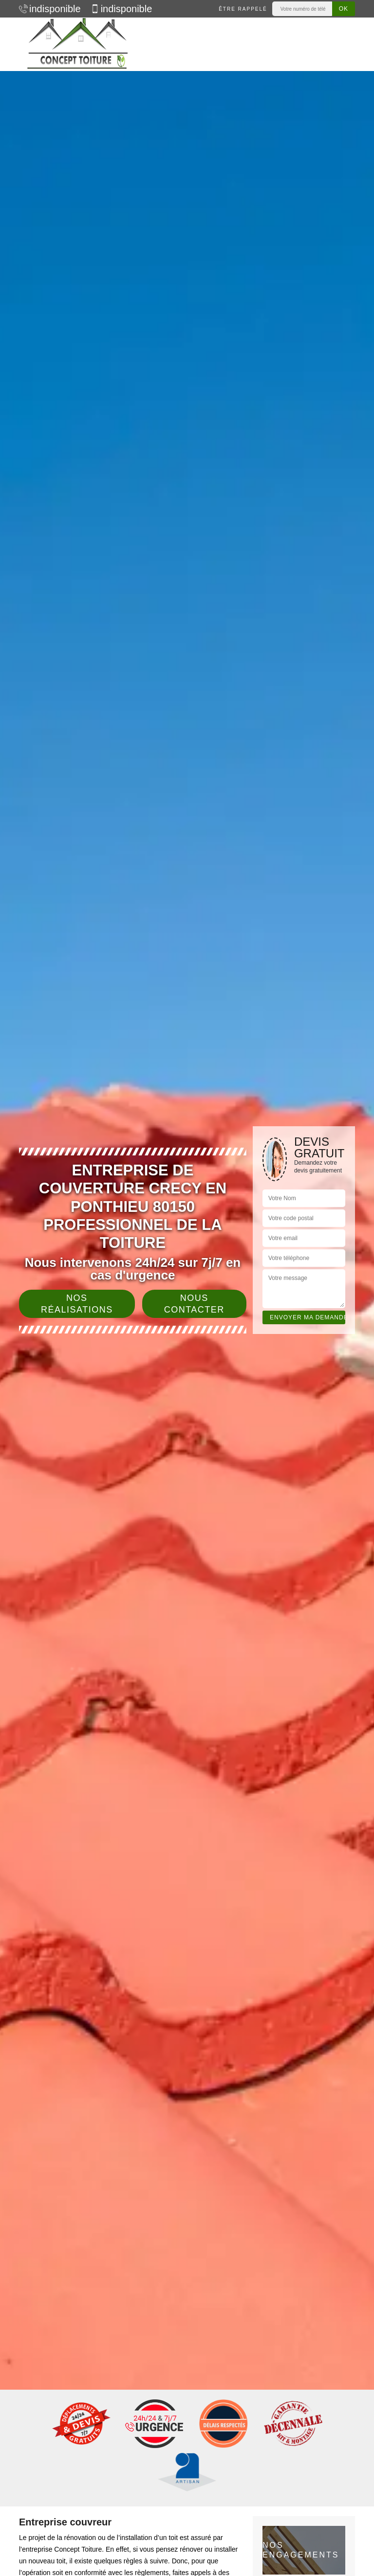  Describe the element at coordinates (50, 9) in the screenshot. I see `indisponible` at that location.